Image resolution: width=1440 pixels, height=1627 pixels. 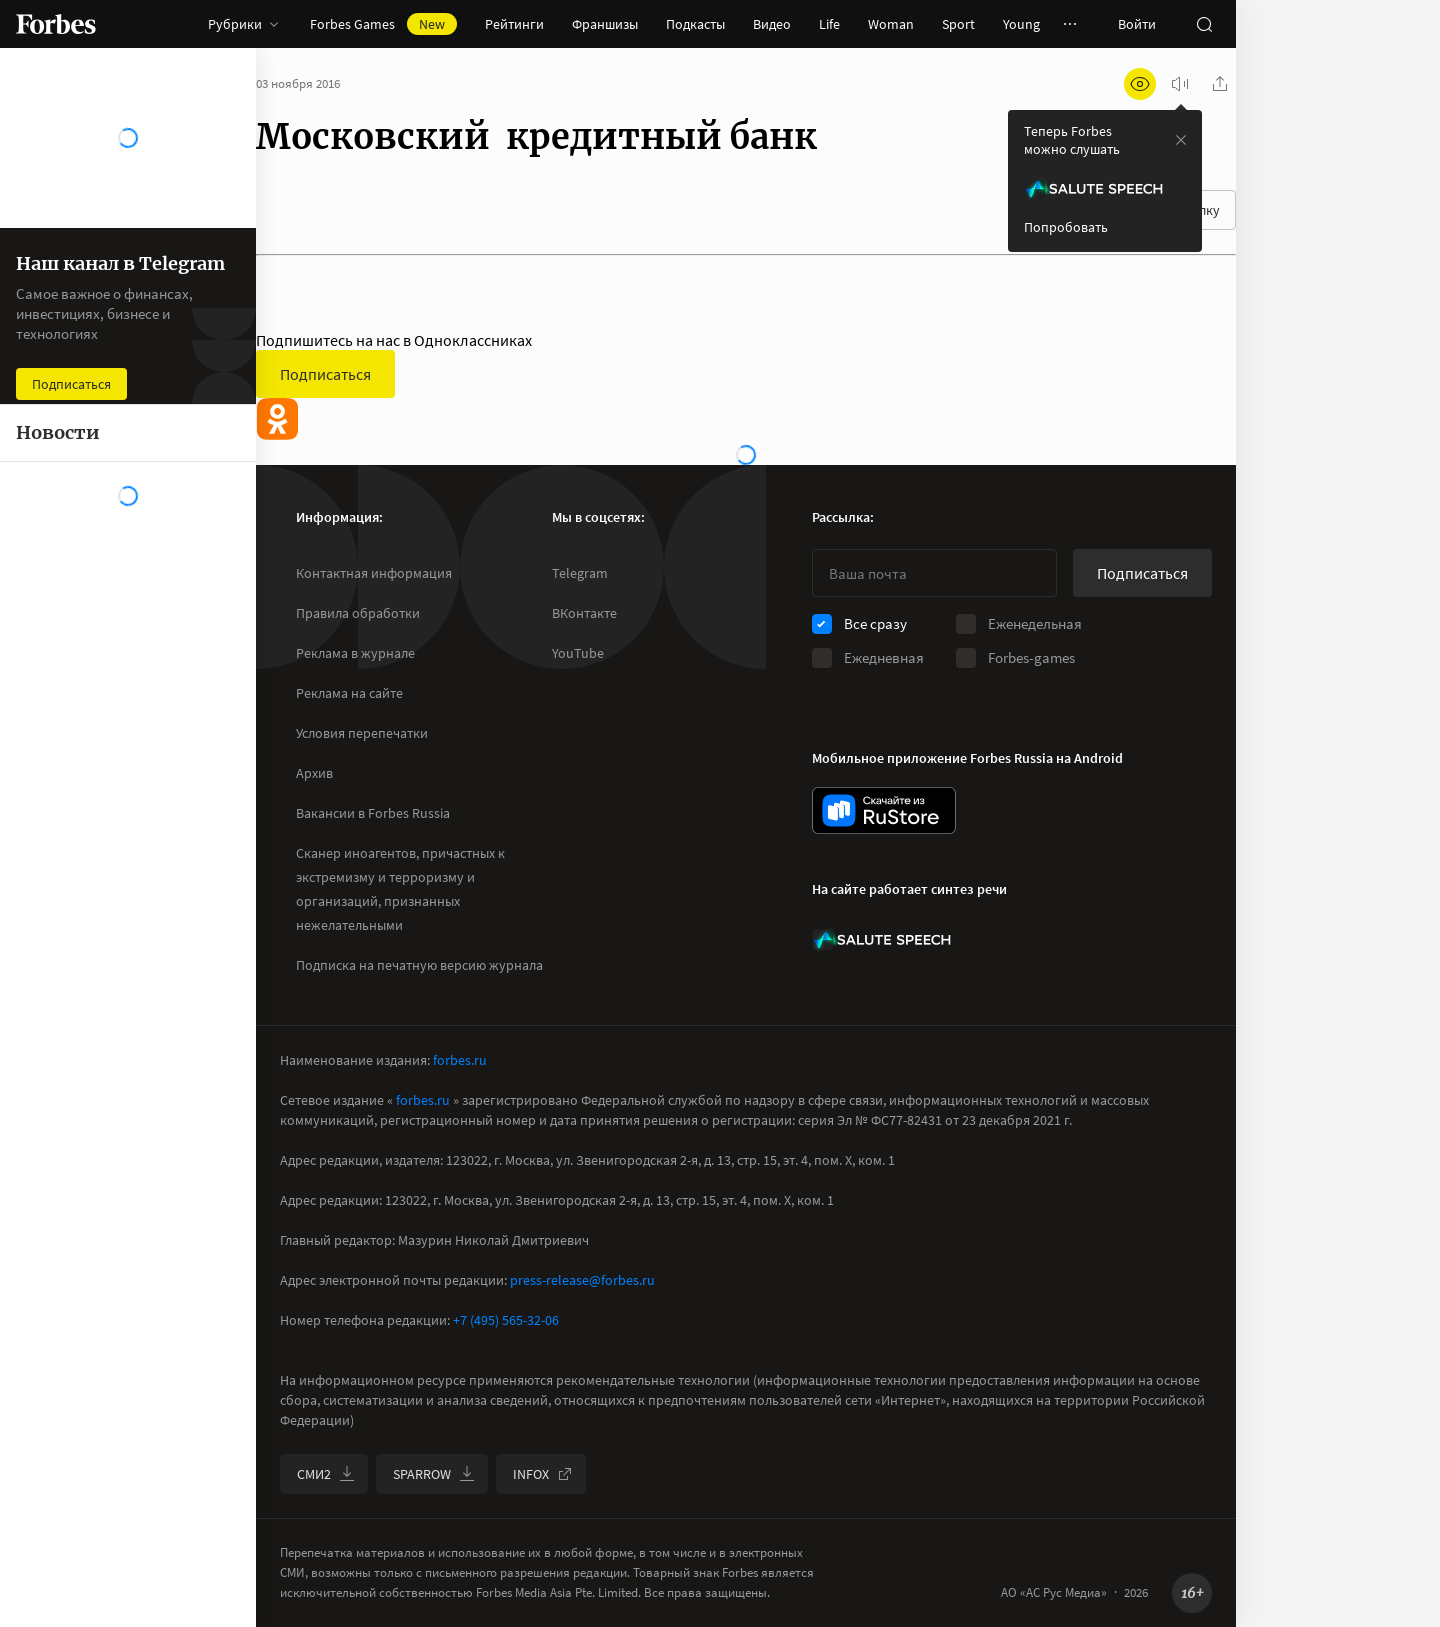 I want to click on Франшизы, so click(x=605, y=24).